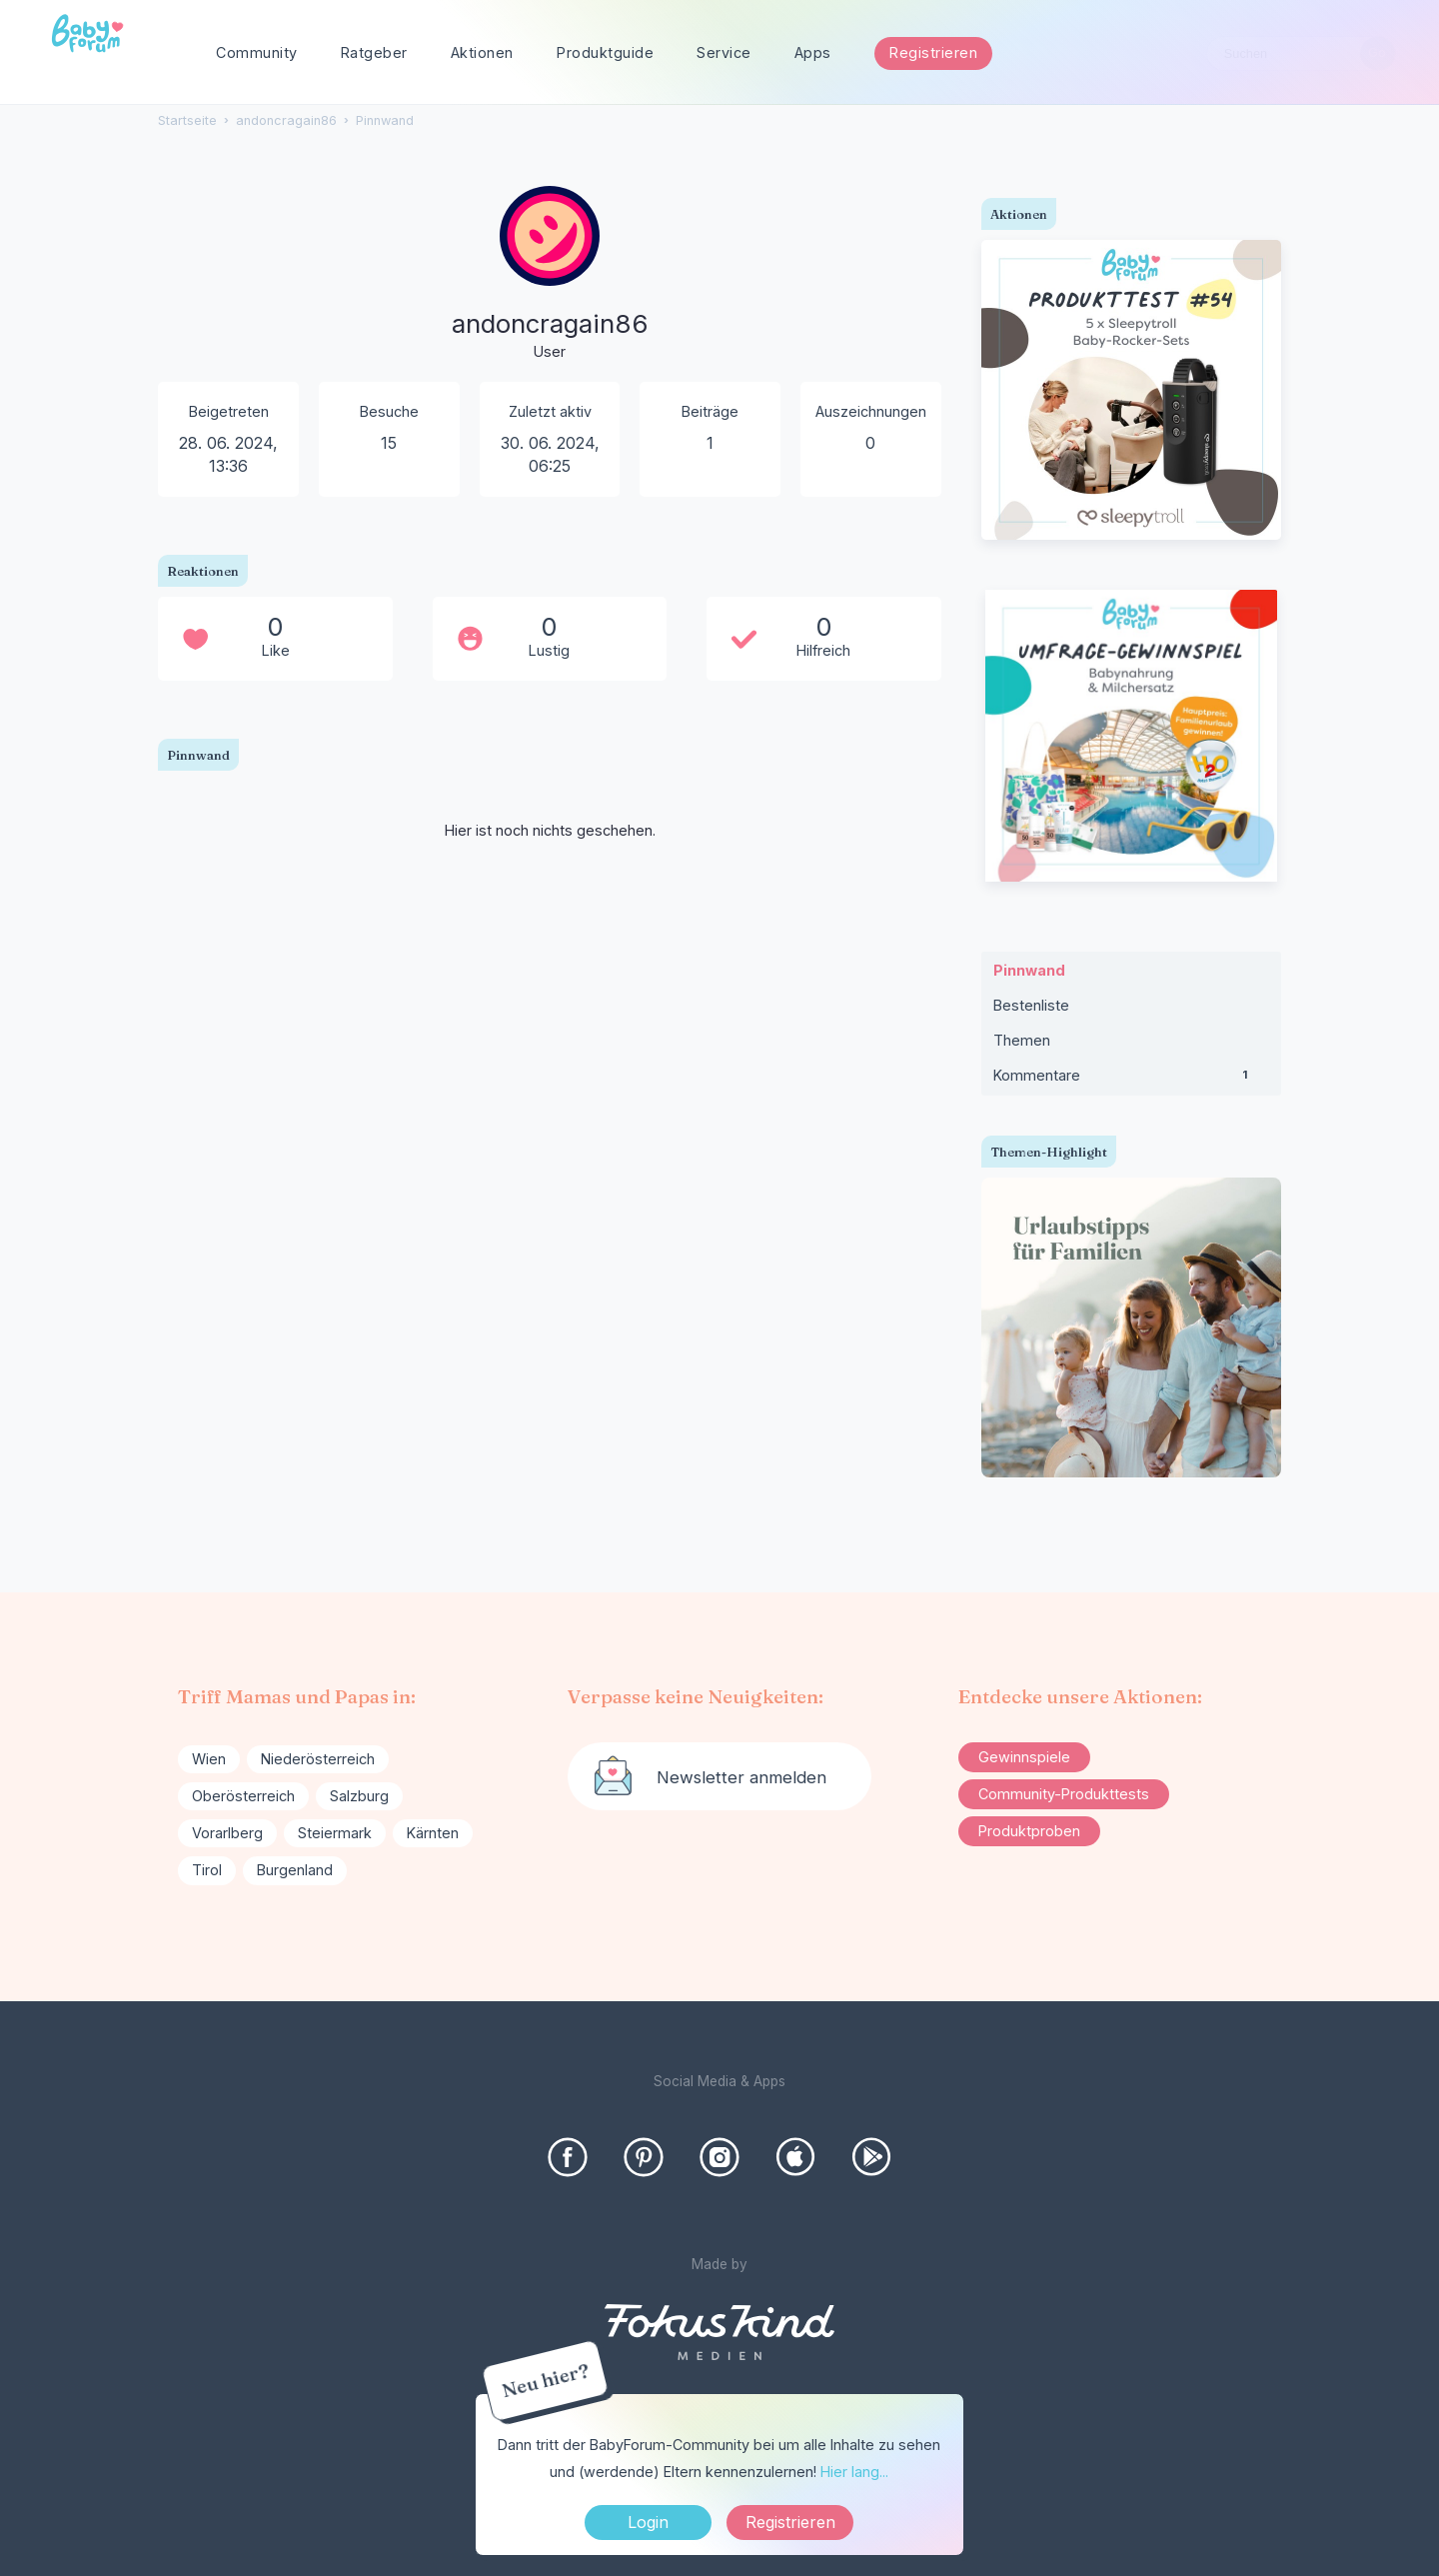 The image size is (1439, 2576). Describe the element at coordinates (648, 2522) in the screenshot. I see `Login [Jetzt eintragen]` at that location.